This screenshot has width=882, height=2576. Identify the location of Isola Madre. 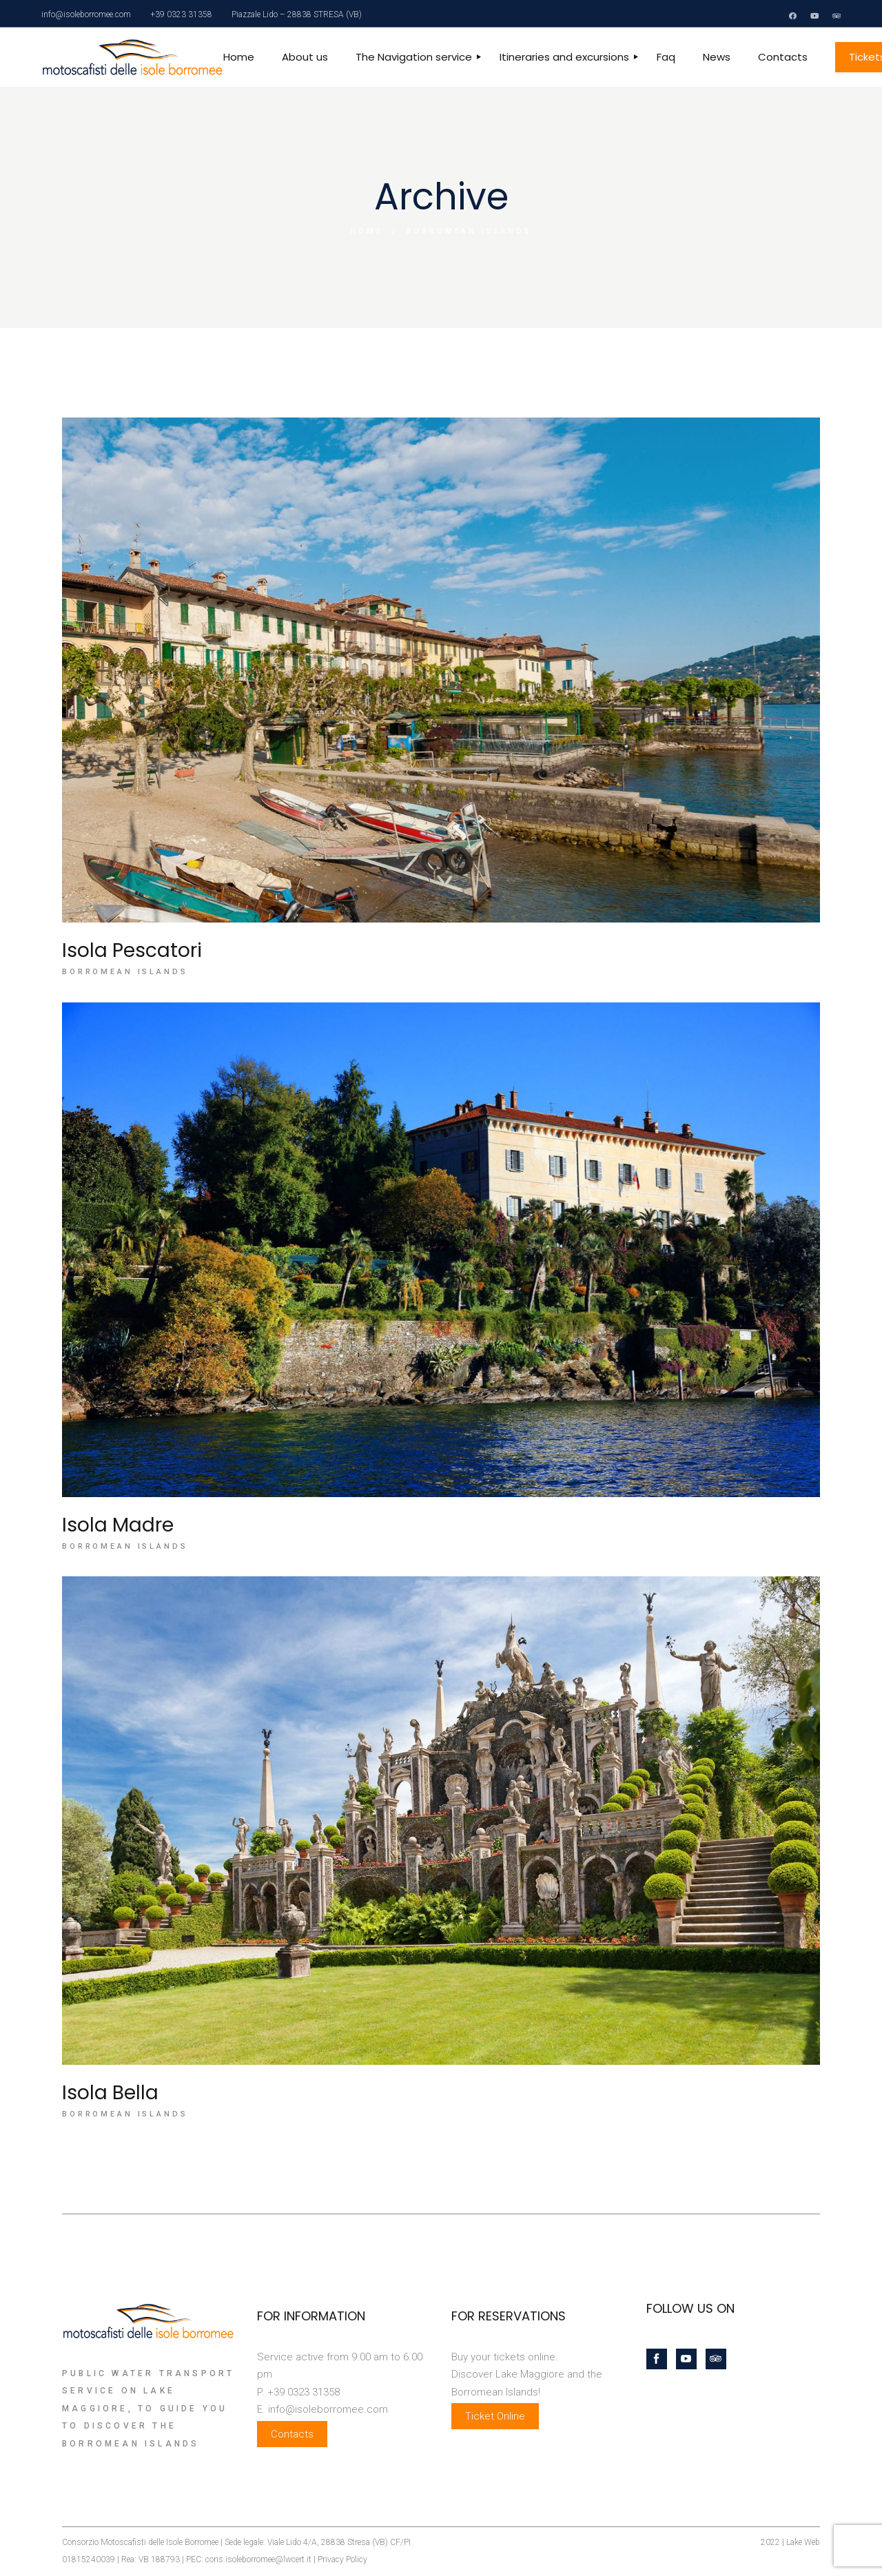
(118, 1525).